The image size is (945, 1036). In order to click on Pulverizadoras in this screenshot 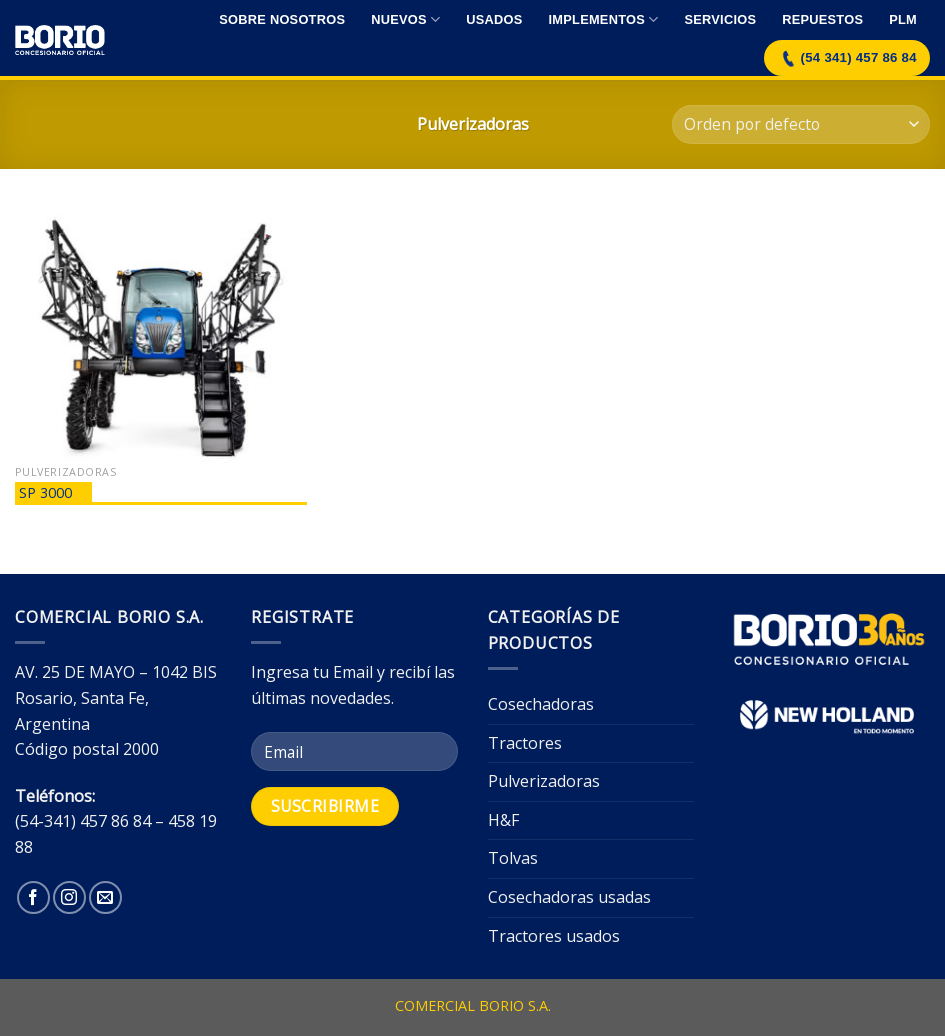, I will do `click(544, 781)`.